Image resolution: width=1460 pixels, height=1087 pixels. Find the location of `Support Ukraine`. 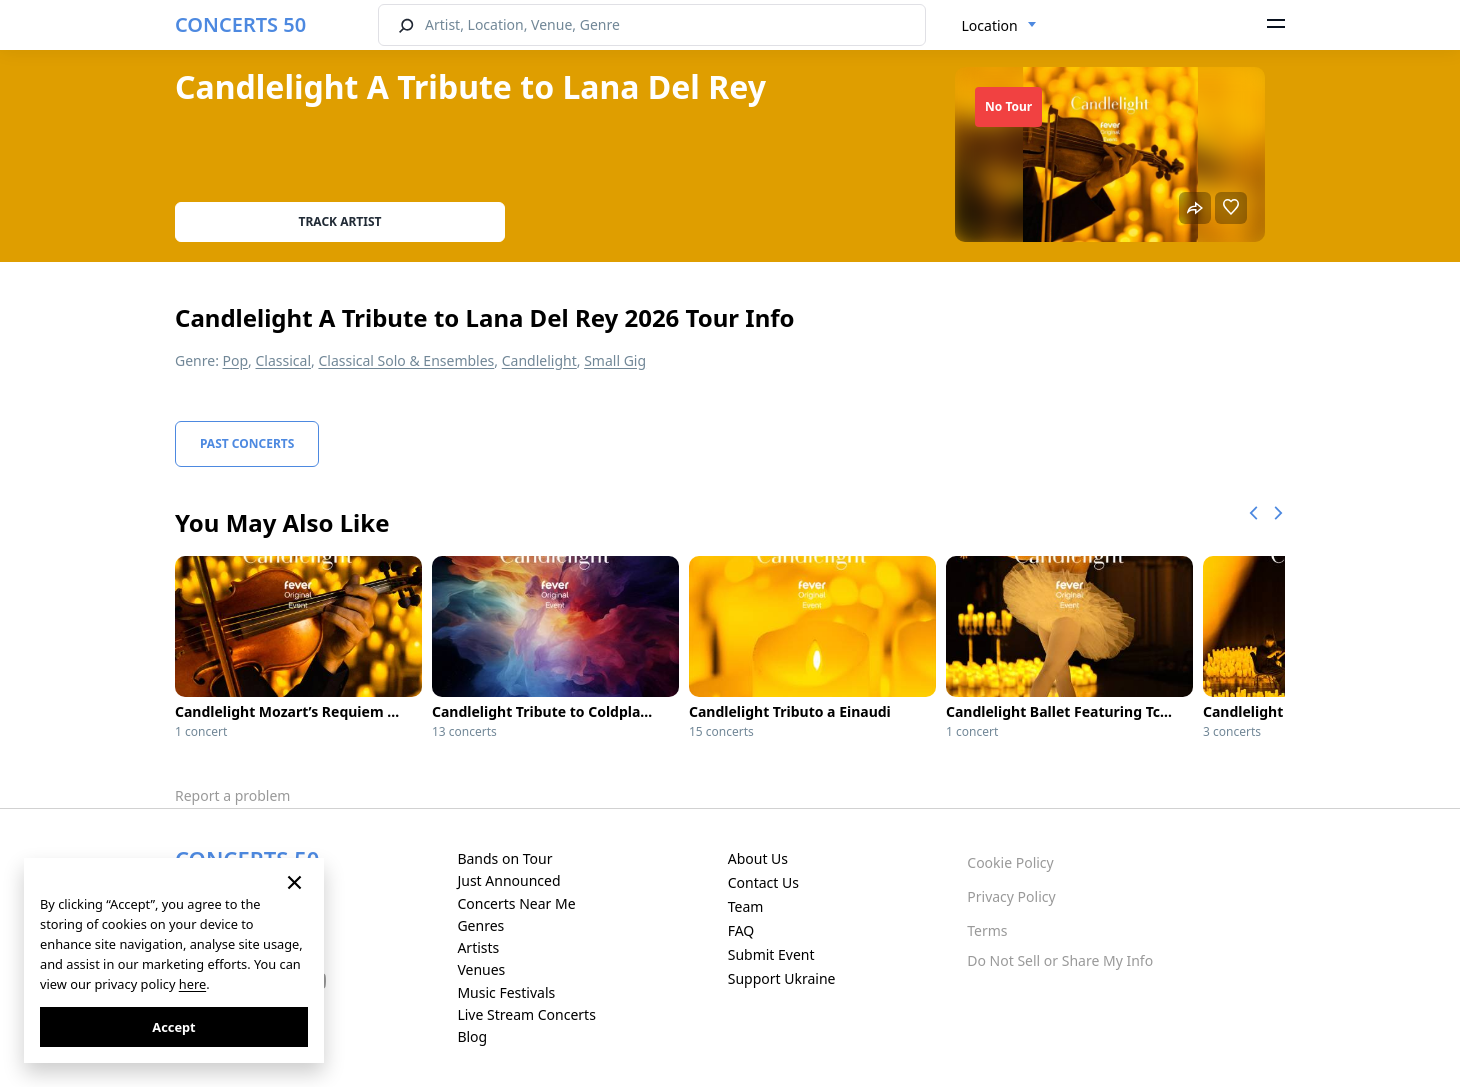

Support Ukraine is located at coordinates (782, 978).